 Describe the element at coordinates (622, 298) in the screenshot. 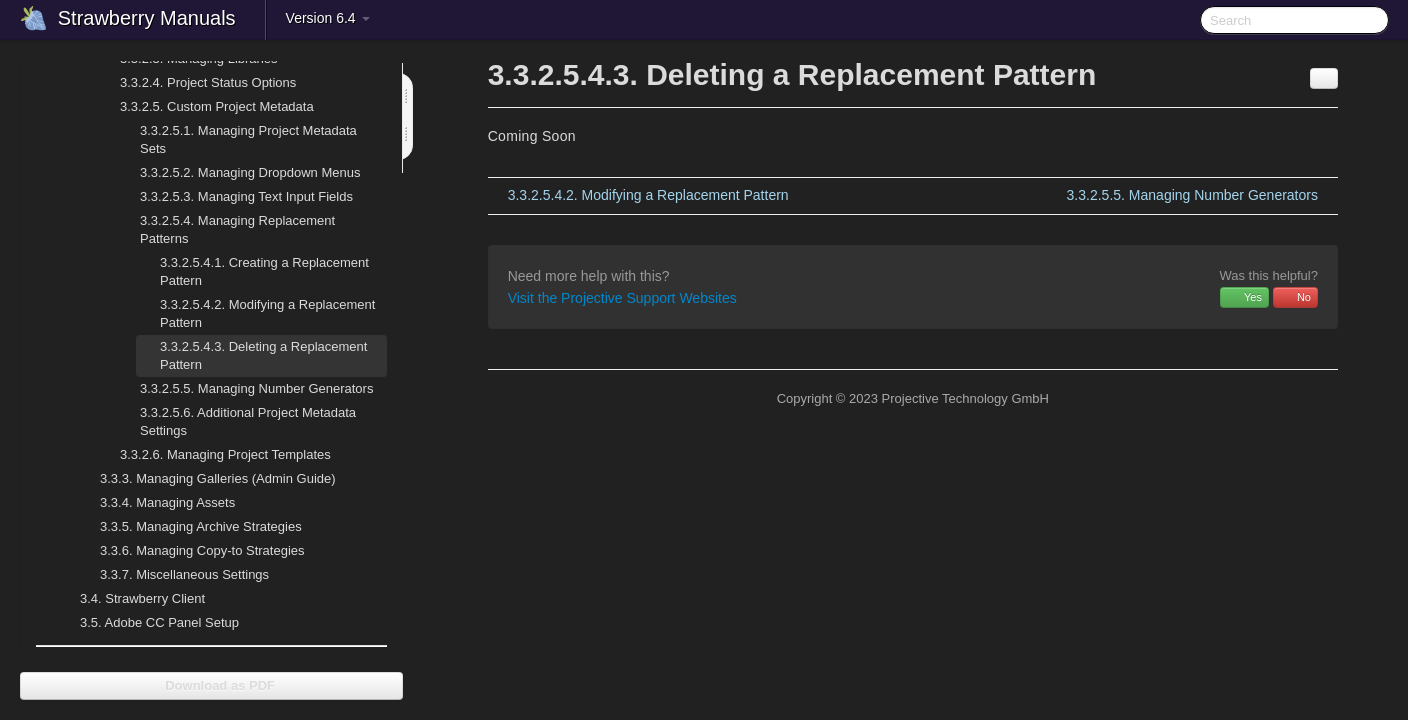

I see `Visit the Projective Support Websites` at that location.